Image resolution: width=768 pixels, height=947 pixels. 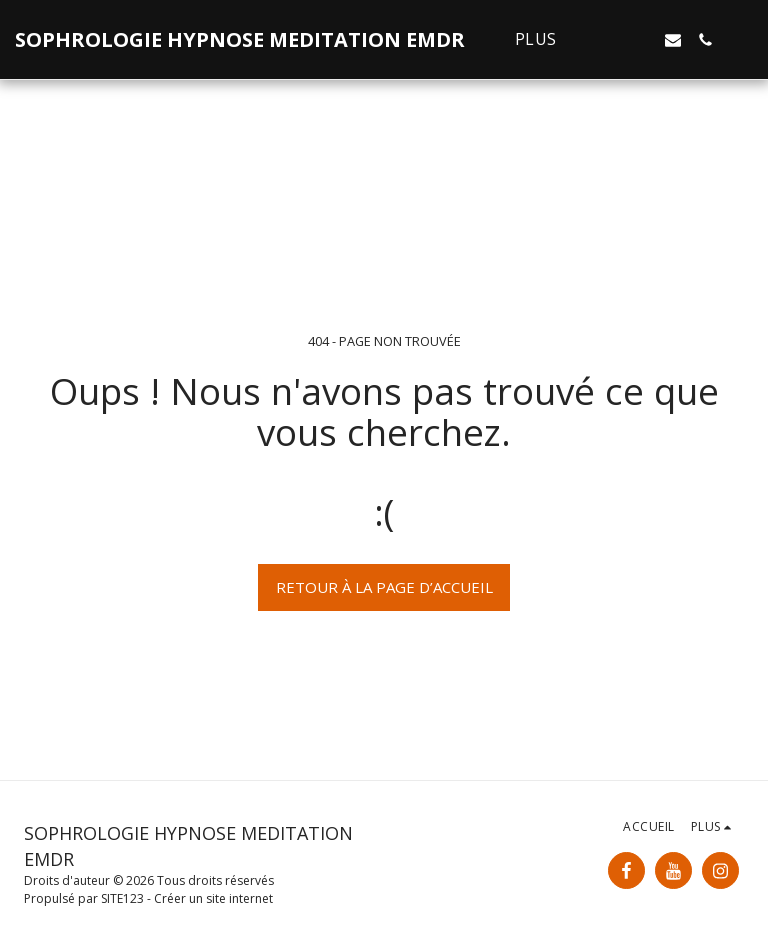 I want to click on SITE123, so click(x=122, y=898).